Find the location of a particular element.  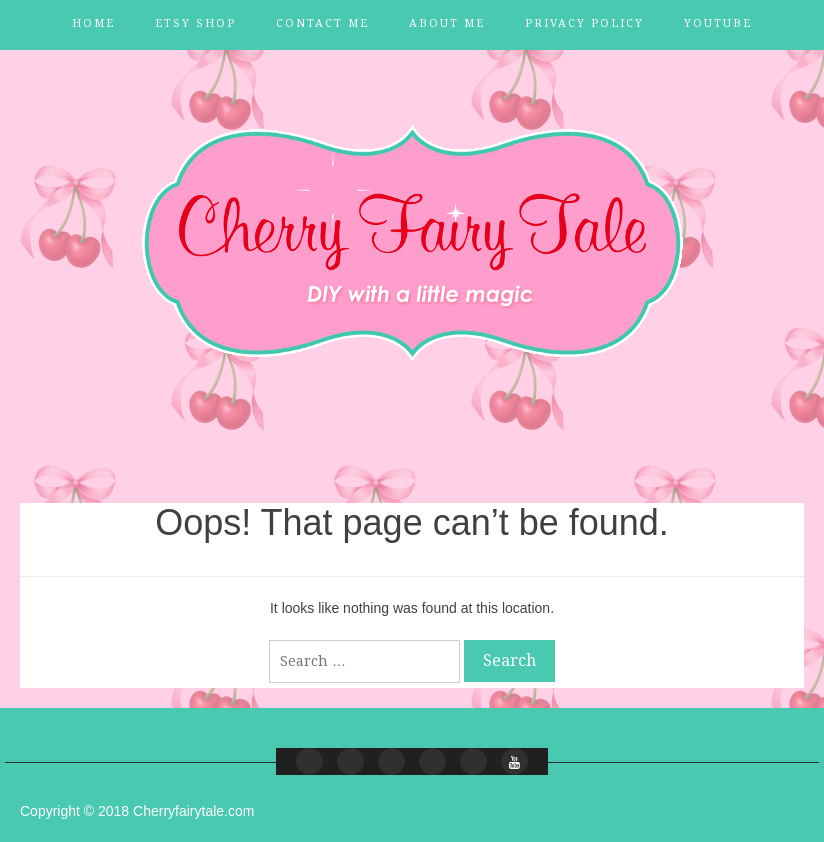

Home is located at coordinates (93, 23).